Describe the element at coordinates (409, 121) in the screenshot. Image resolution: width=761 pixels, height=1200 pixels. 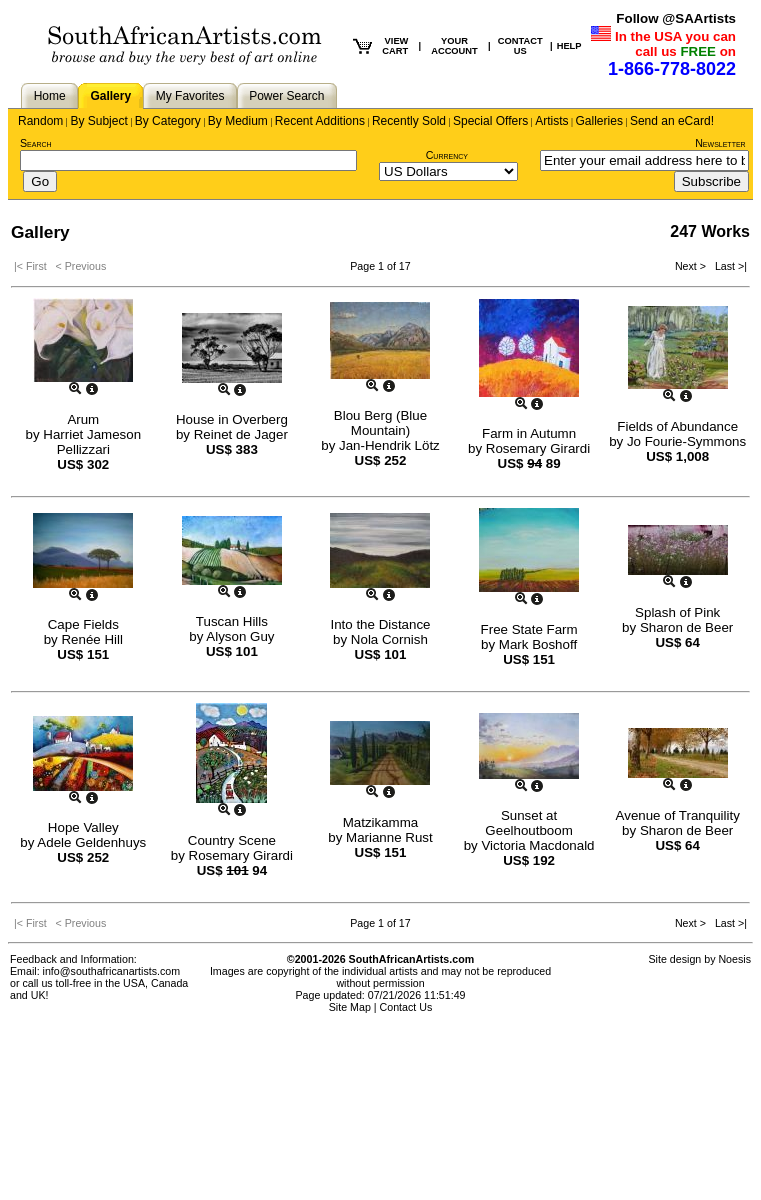
I see `Recently Sold` at that location.